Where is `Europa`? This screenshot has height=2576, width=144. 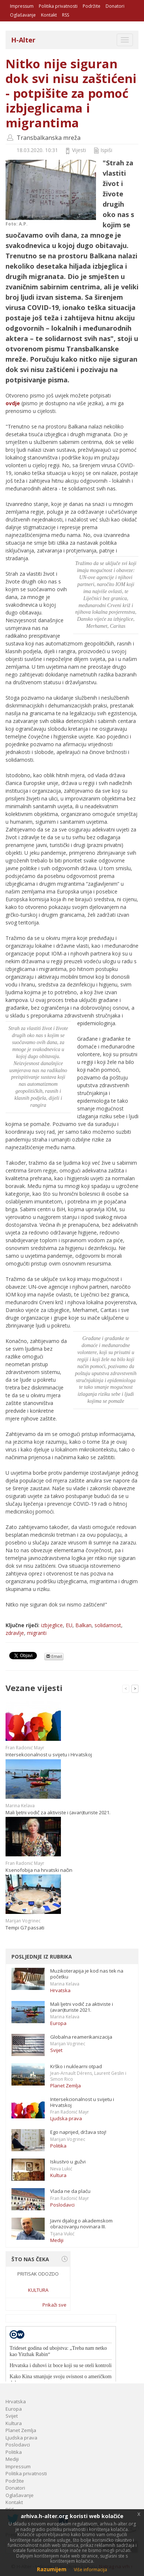 Europa is located at coordinates (58, 2023).